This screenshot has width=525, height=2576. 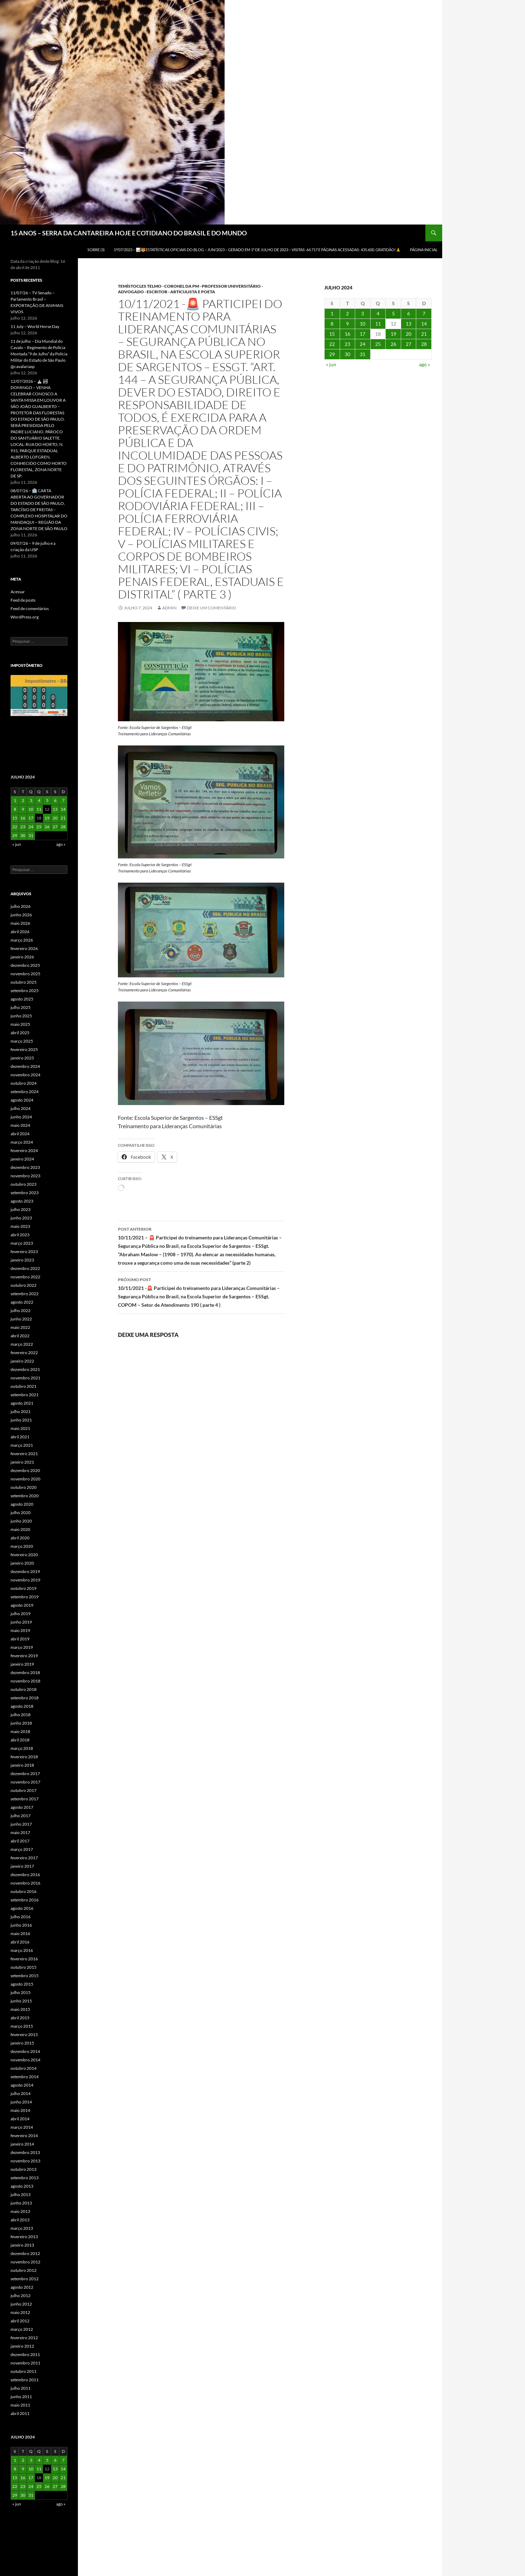 I want to click on junho 2011, so click(x=21, y=2396).